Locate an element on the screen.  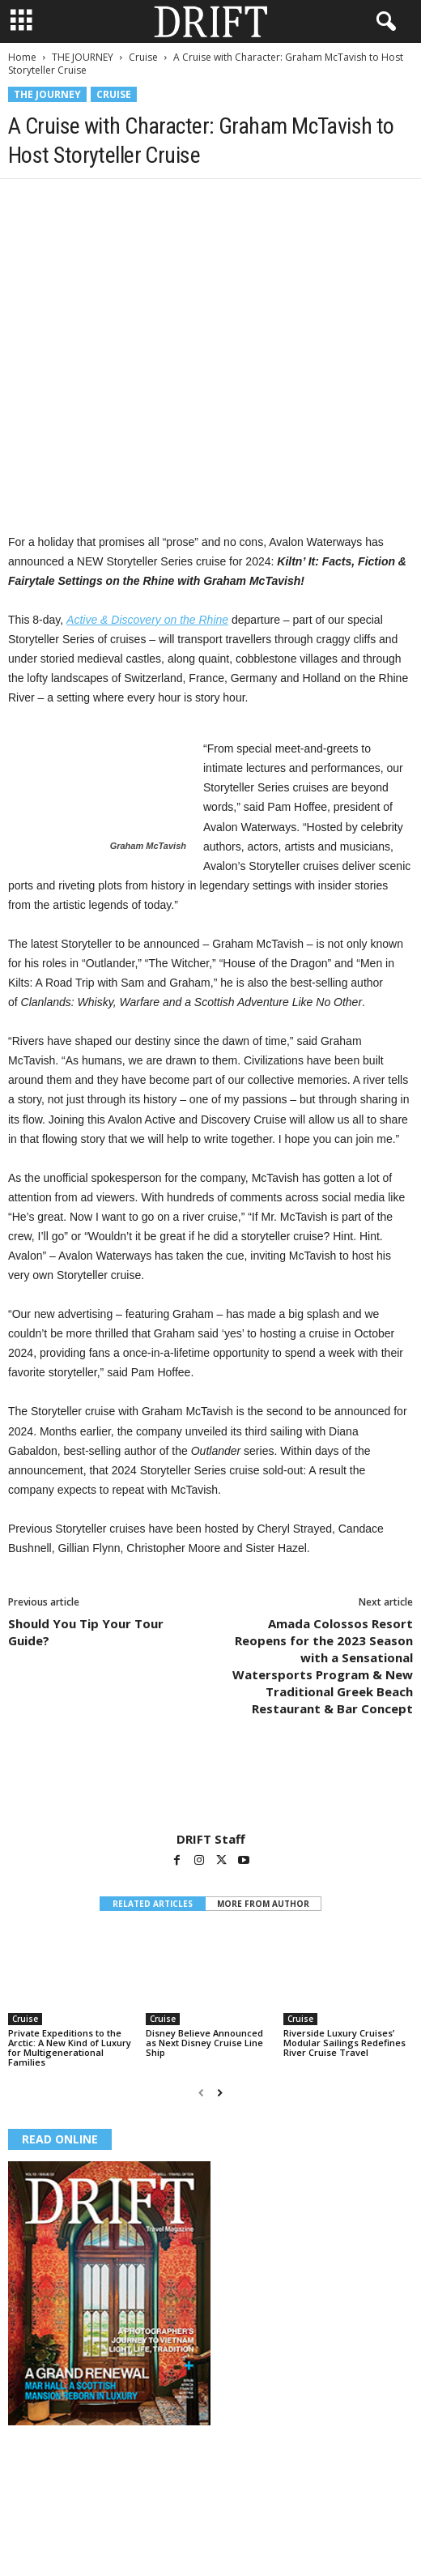
Home is located at coordinates (22, 57).